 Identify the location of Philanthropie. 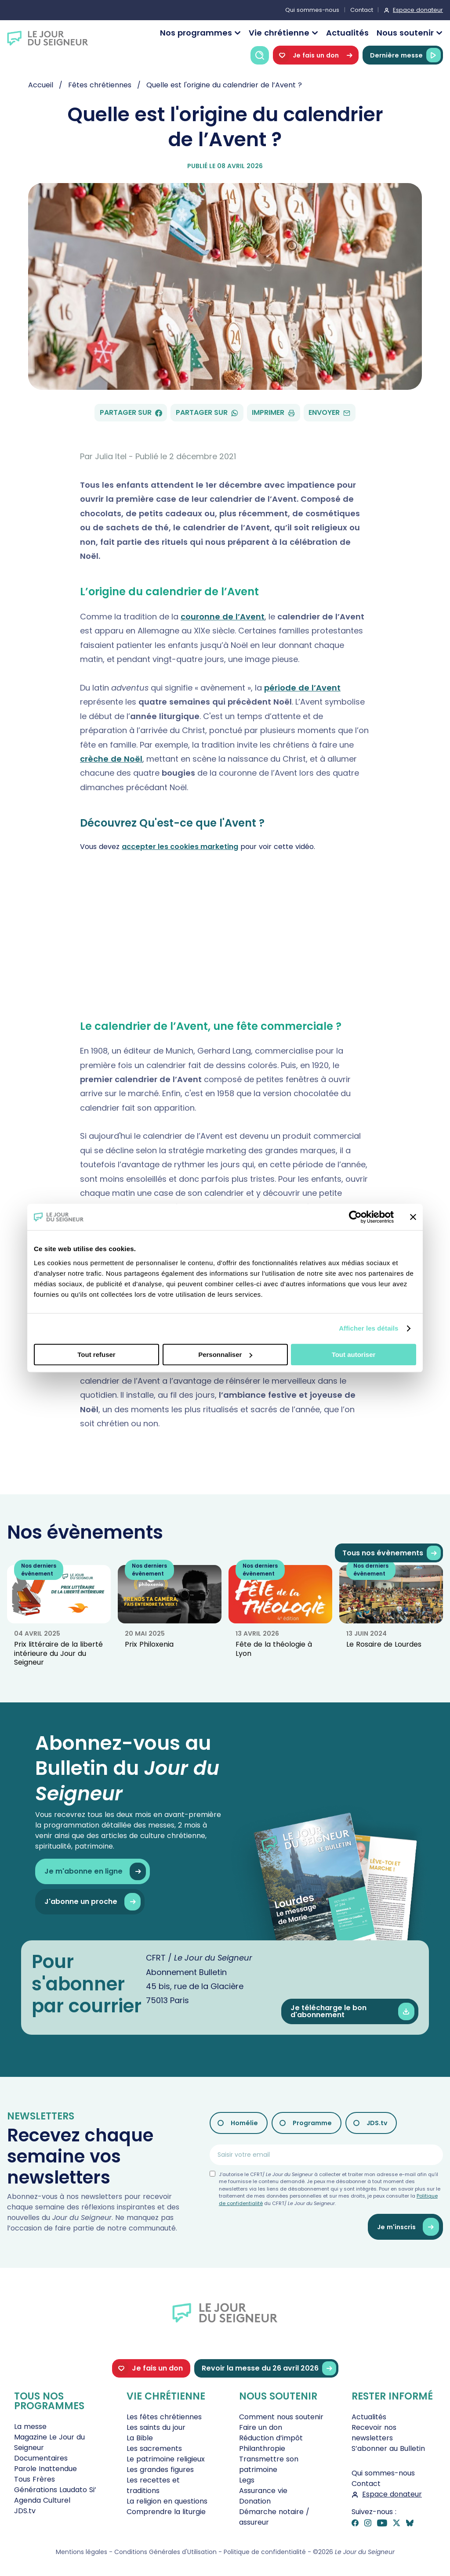
(262, 2448).